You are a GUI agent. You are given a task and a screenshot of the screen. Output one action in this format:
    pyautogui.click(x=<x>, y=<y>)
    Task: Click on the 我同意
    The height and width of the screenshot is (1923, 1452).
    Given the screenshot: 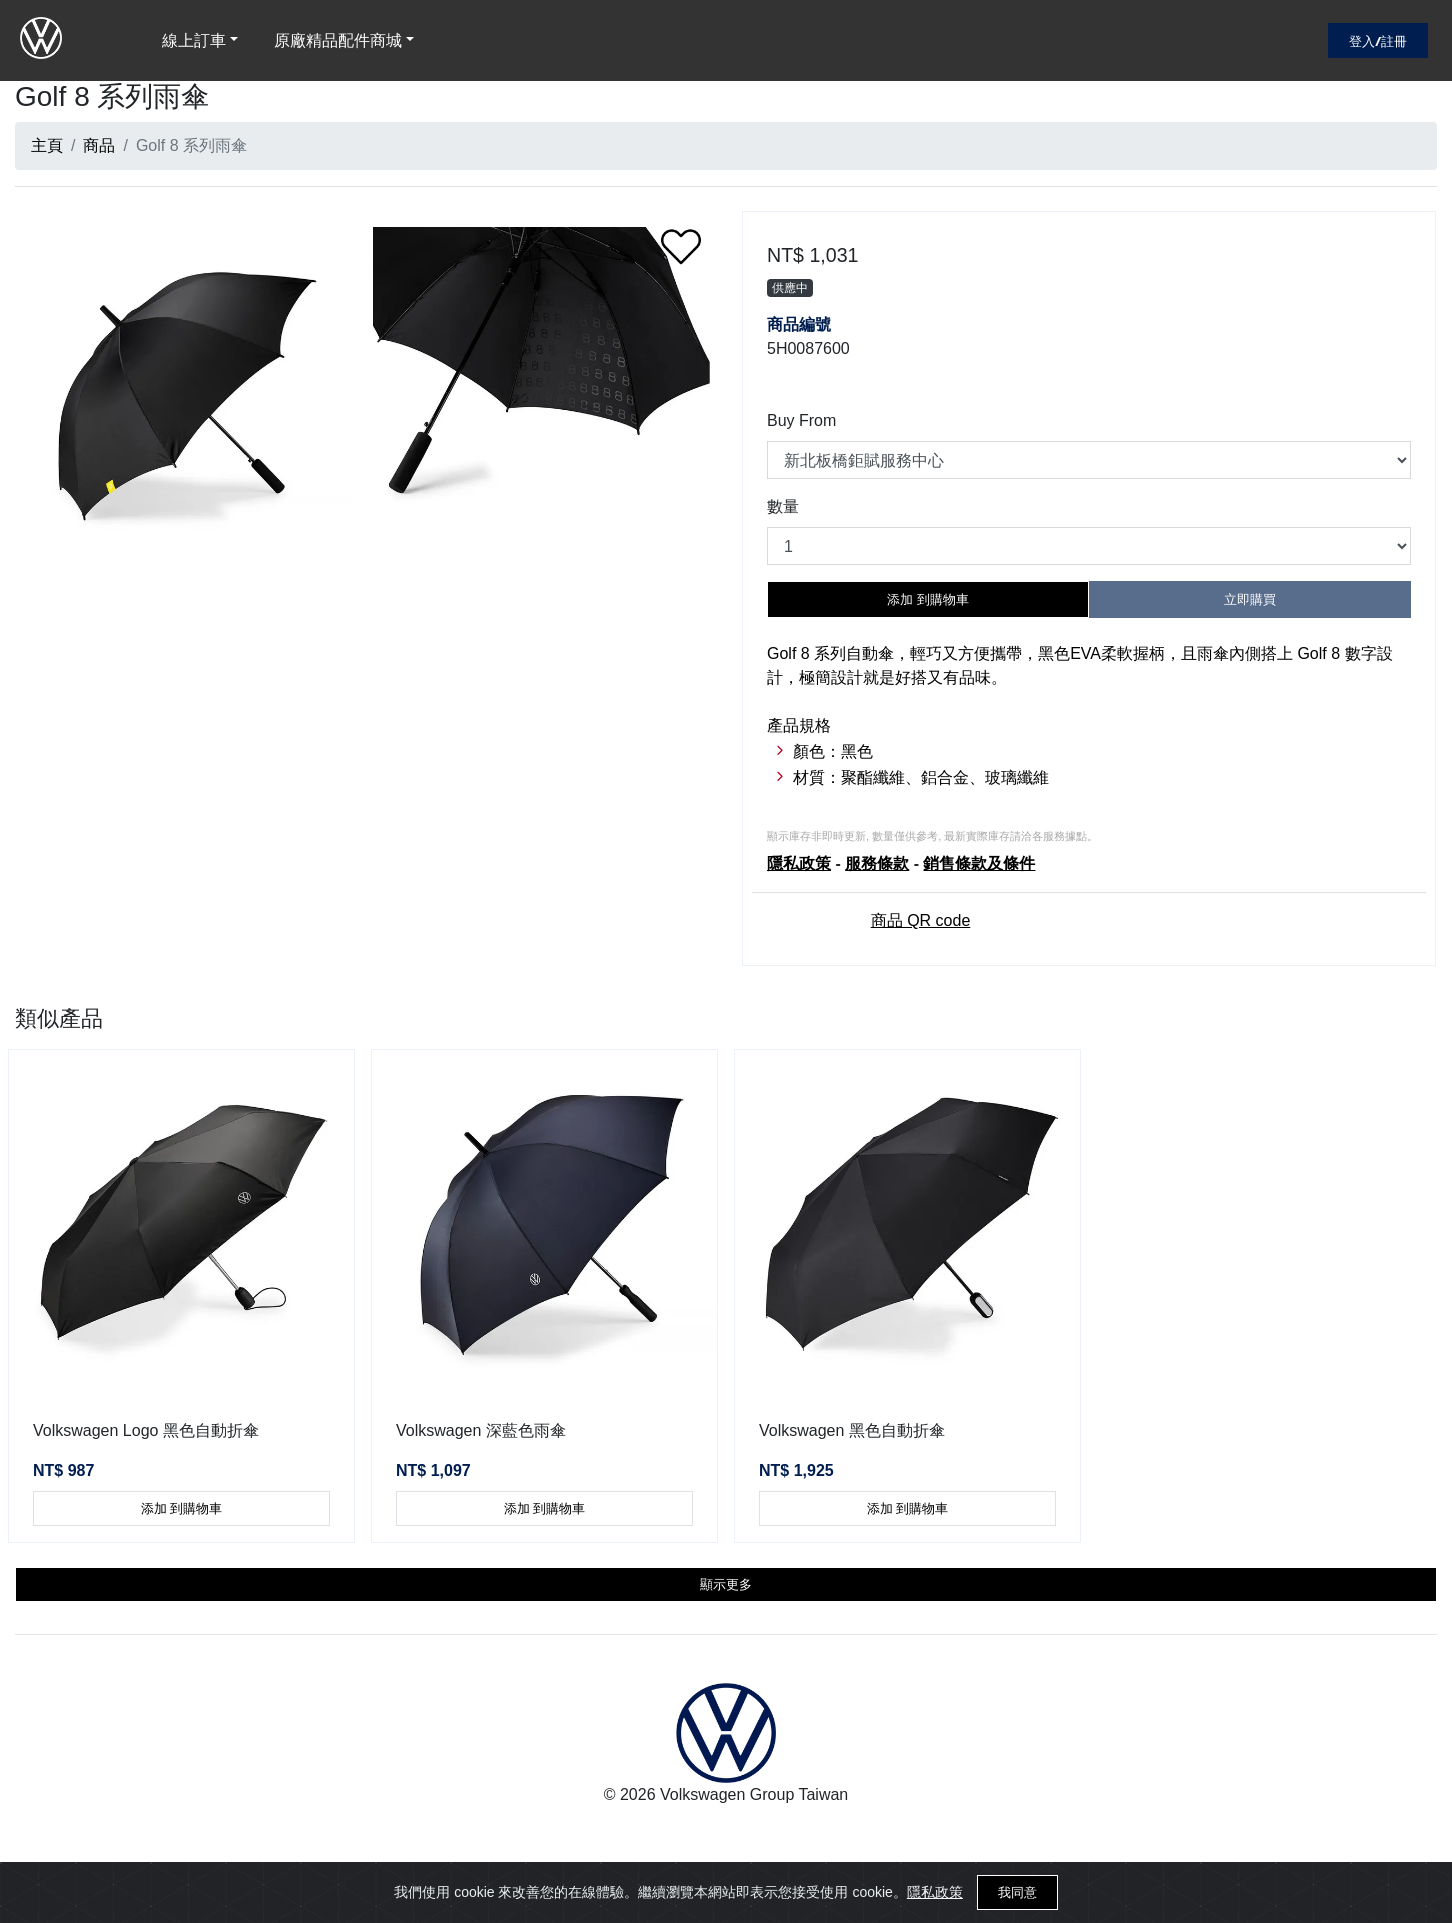 What is the action you would take?
    pyautogui.click(x=1017, y=1892)
    